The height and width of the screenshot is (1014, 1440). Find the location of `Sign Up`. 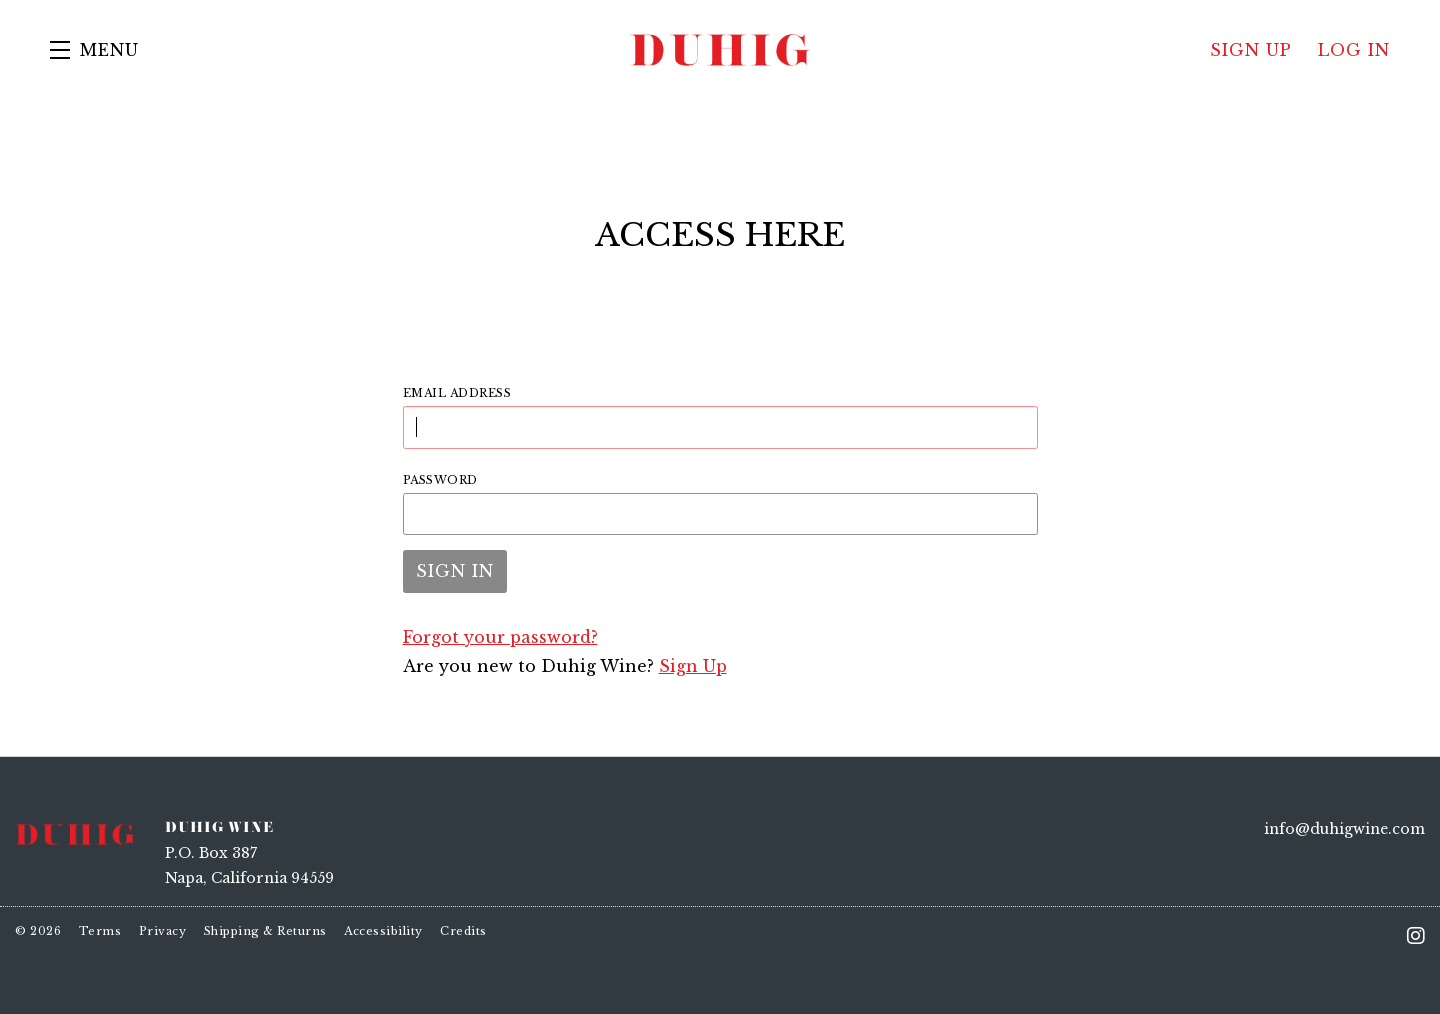

Sign Up is located at coordinates (693, 666).